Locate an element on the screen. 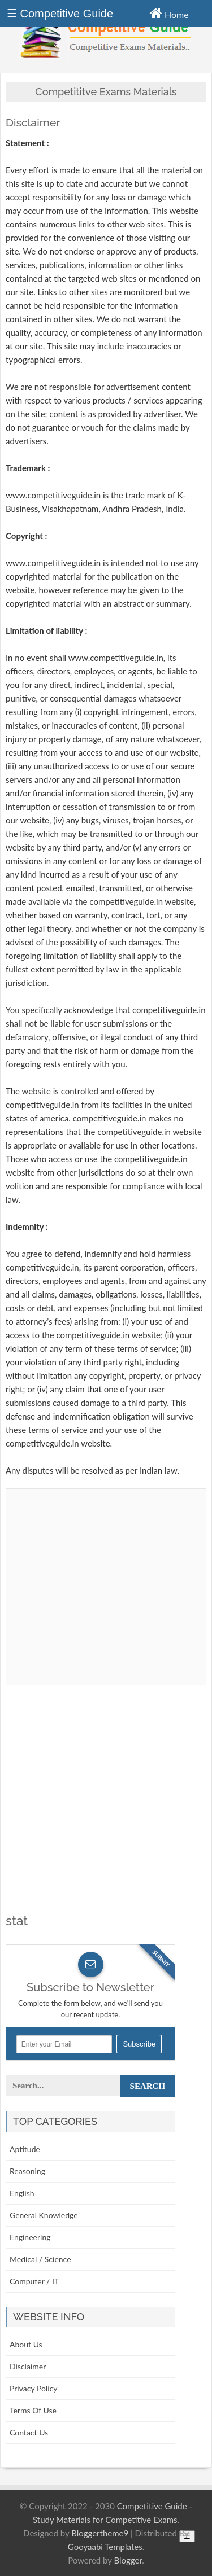  Gooyaabi Templates is located at coordinates (105, 2547).